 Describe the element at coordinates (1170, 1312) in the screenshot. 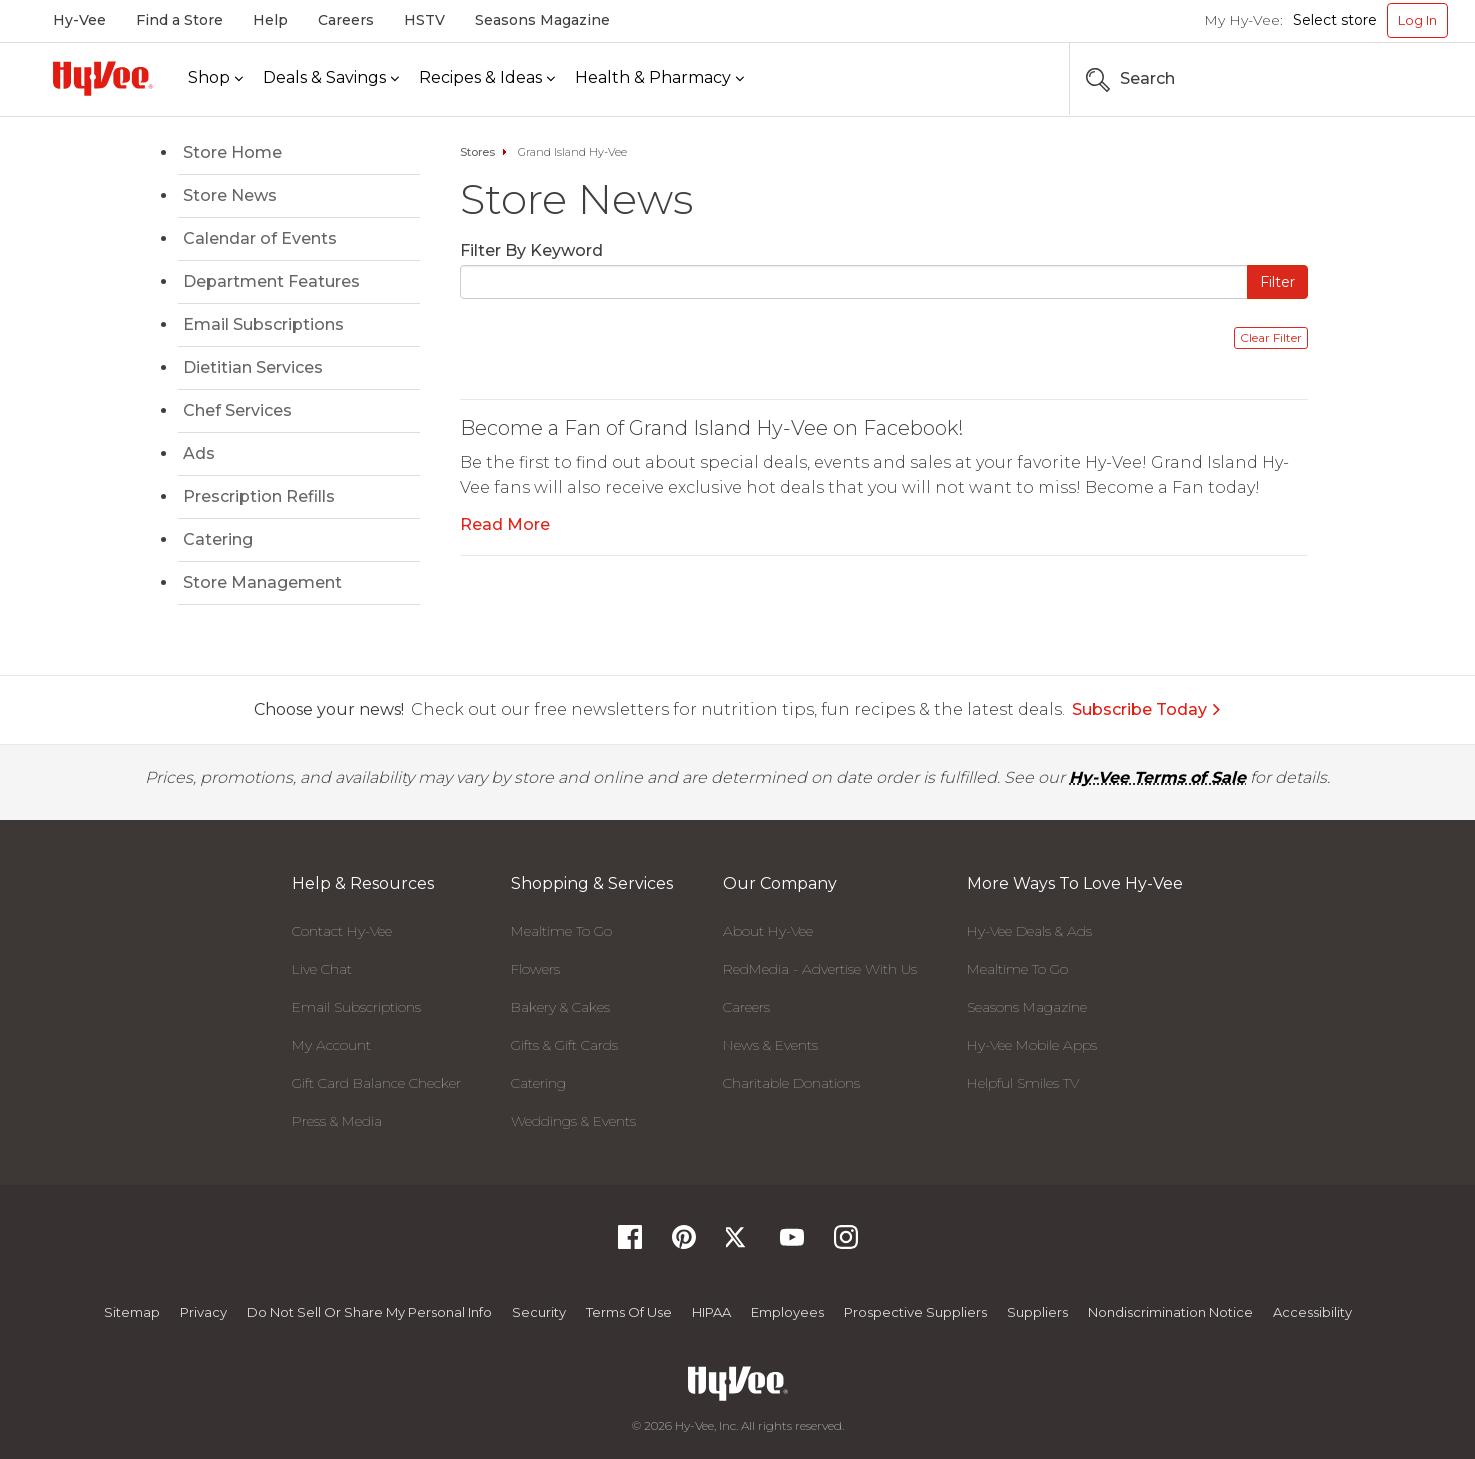

I see `Nondiscrimination Notice [Nondiscrimination Notice, opens a PDF document]` at that location.